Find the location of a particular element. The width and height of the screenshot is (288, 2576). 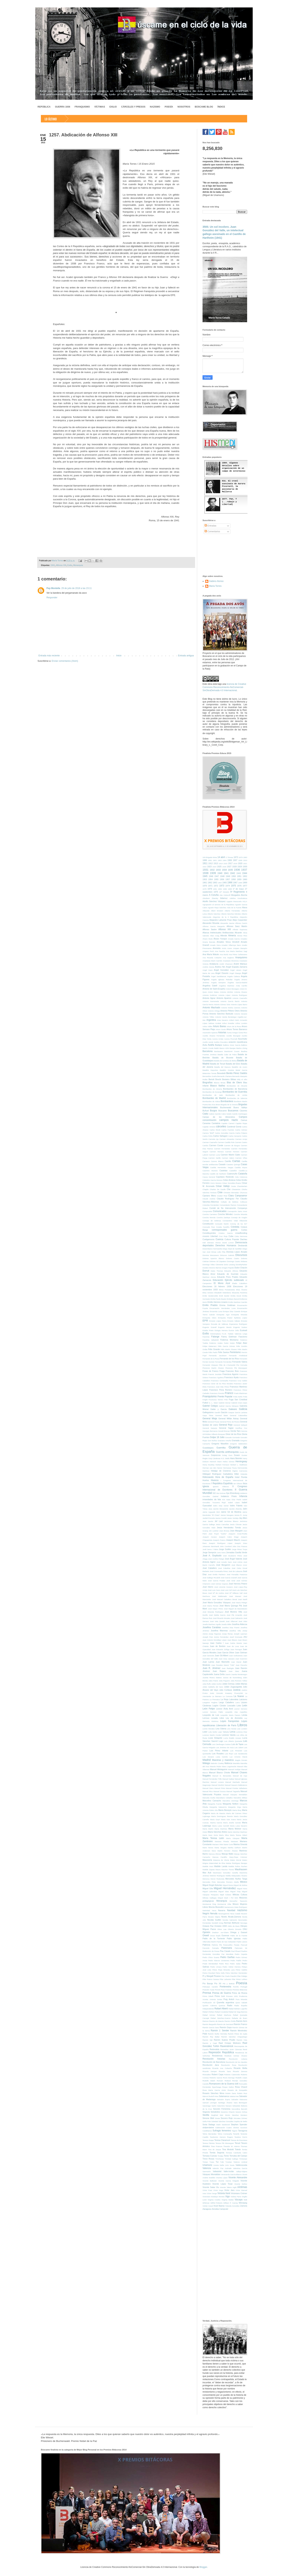

Buero Vallejo is located at coordinates (240, 1107).